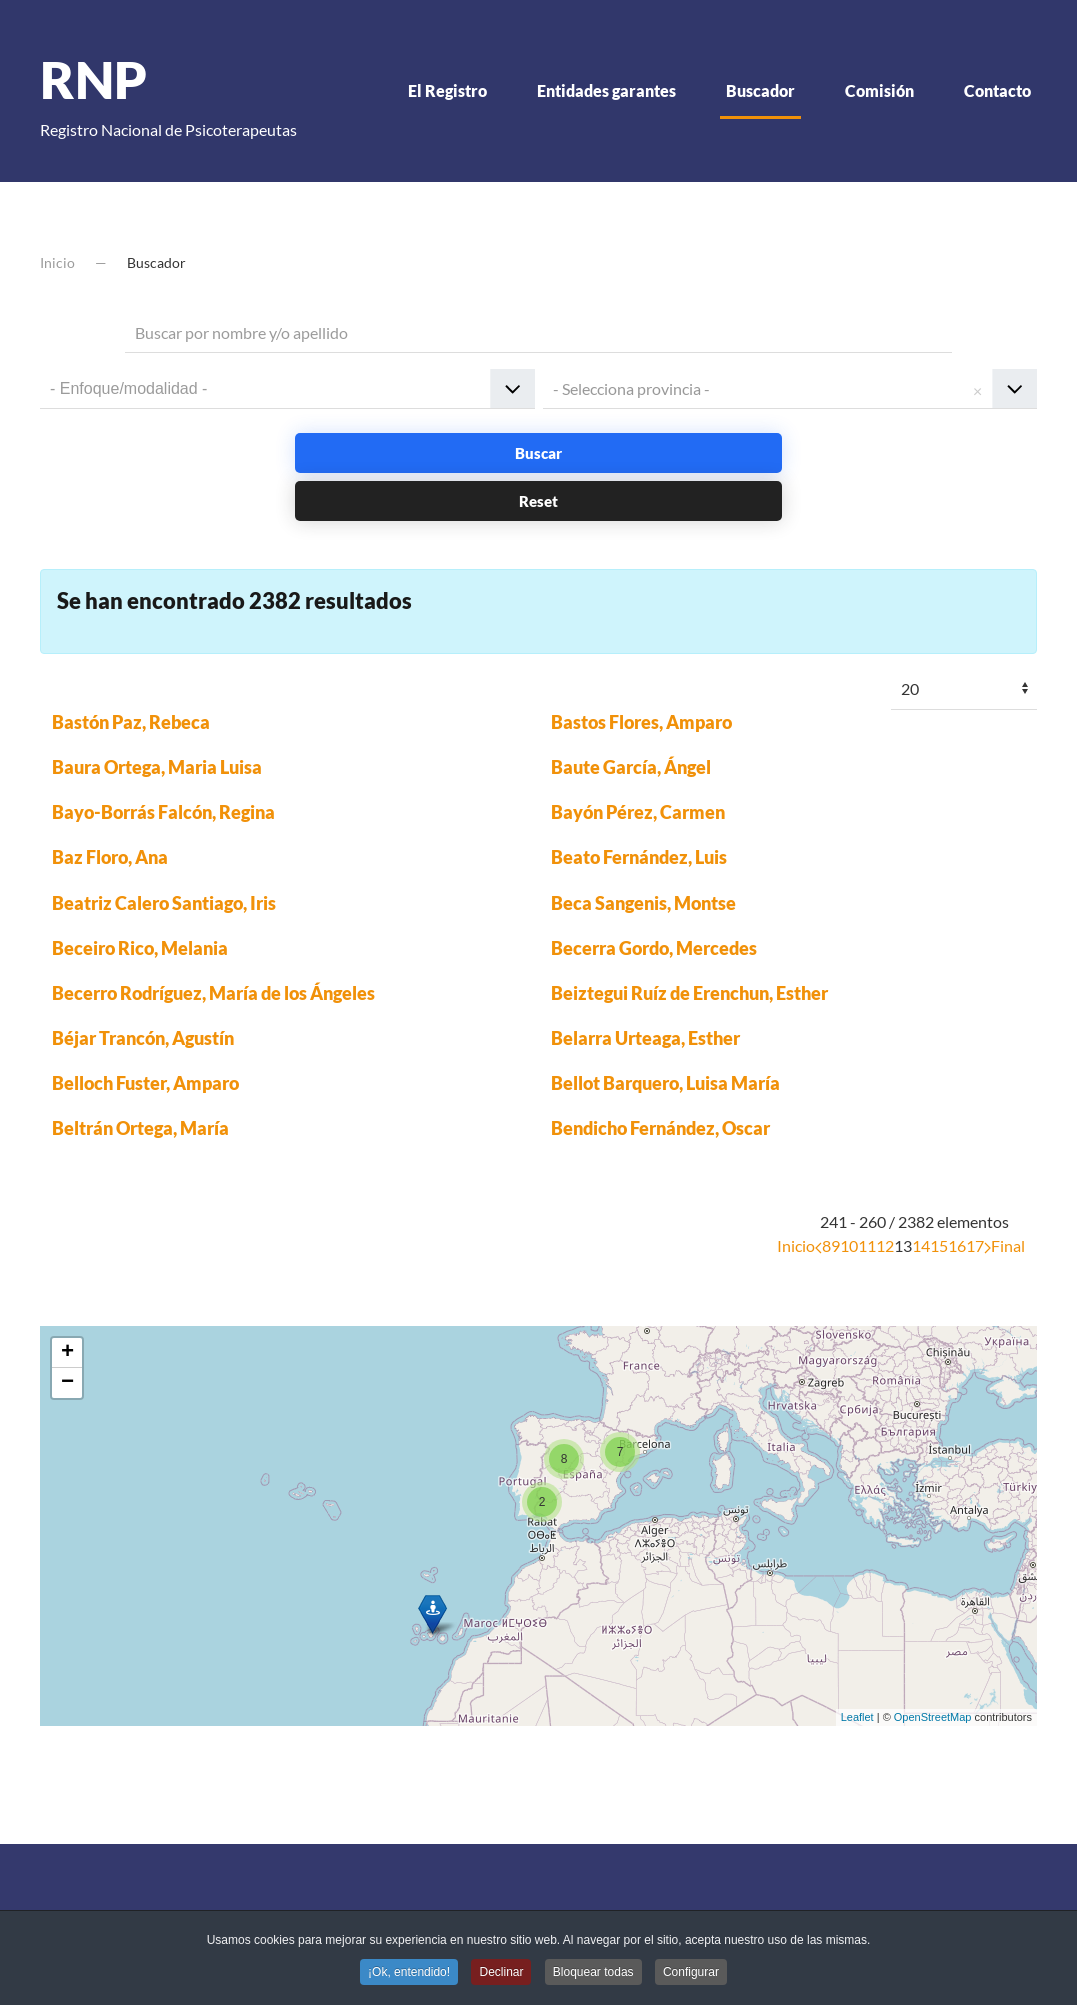 The height and width of the screenshot is (2005, 1077). I want to click on Bloquear todas [button], so click(593, 1974).